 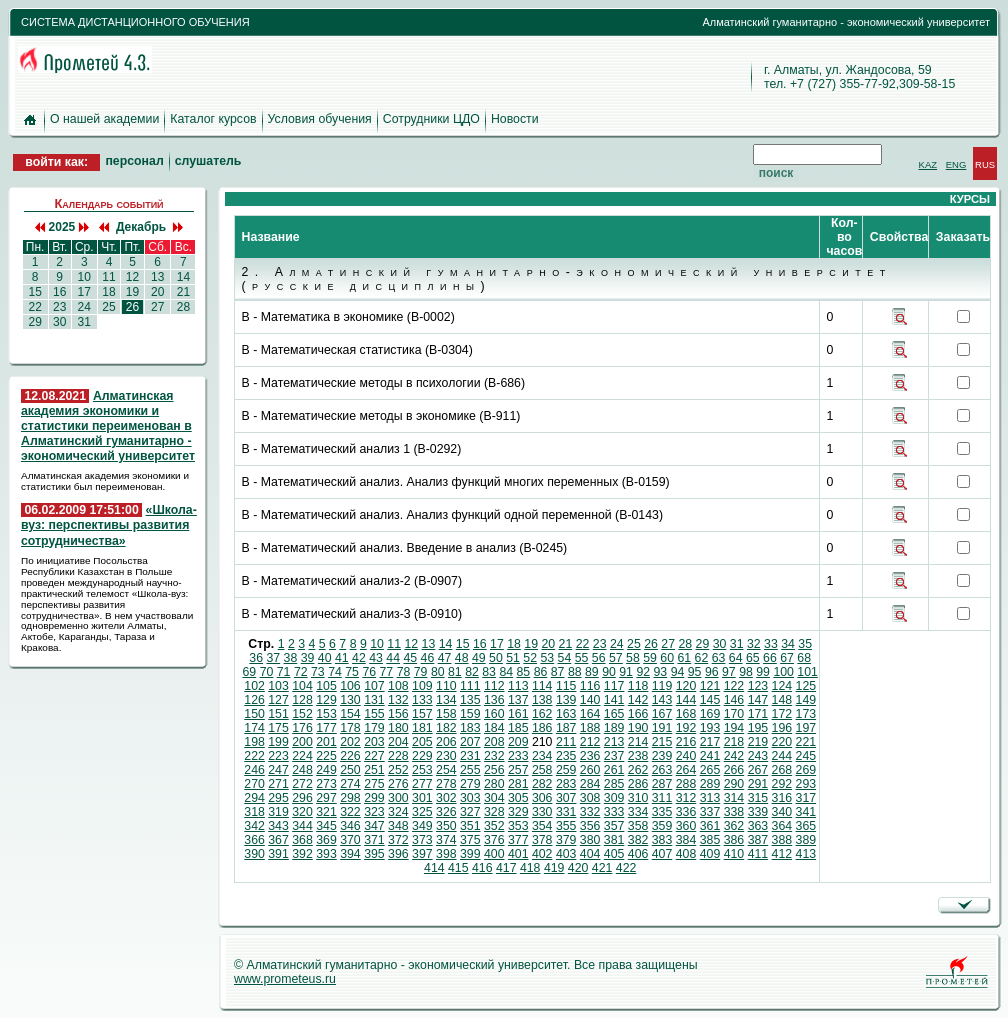 I want to click on 332, so click(x=590, y=812).